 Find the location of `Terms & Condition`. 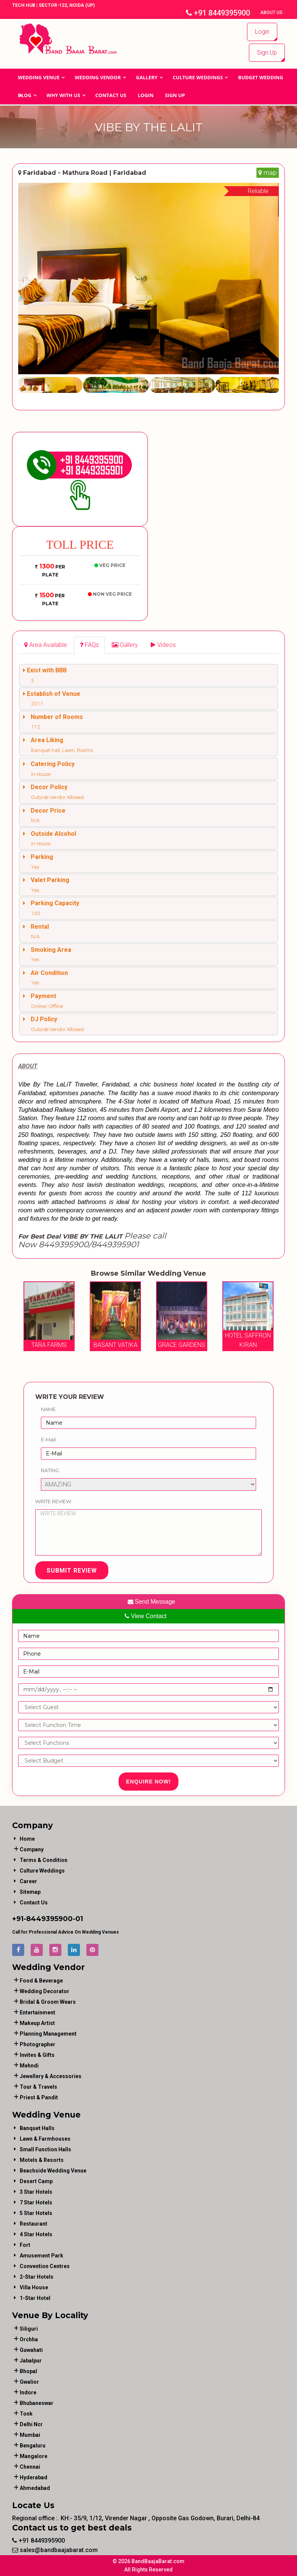

Terms & Condition is located at coordinates (43, 1860).